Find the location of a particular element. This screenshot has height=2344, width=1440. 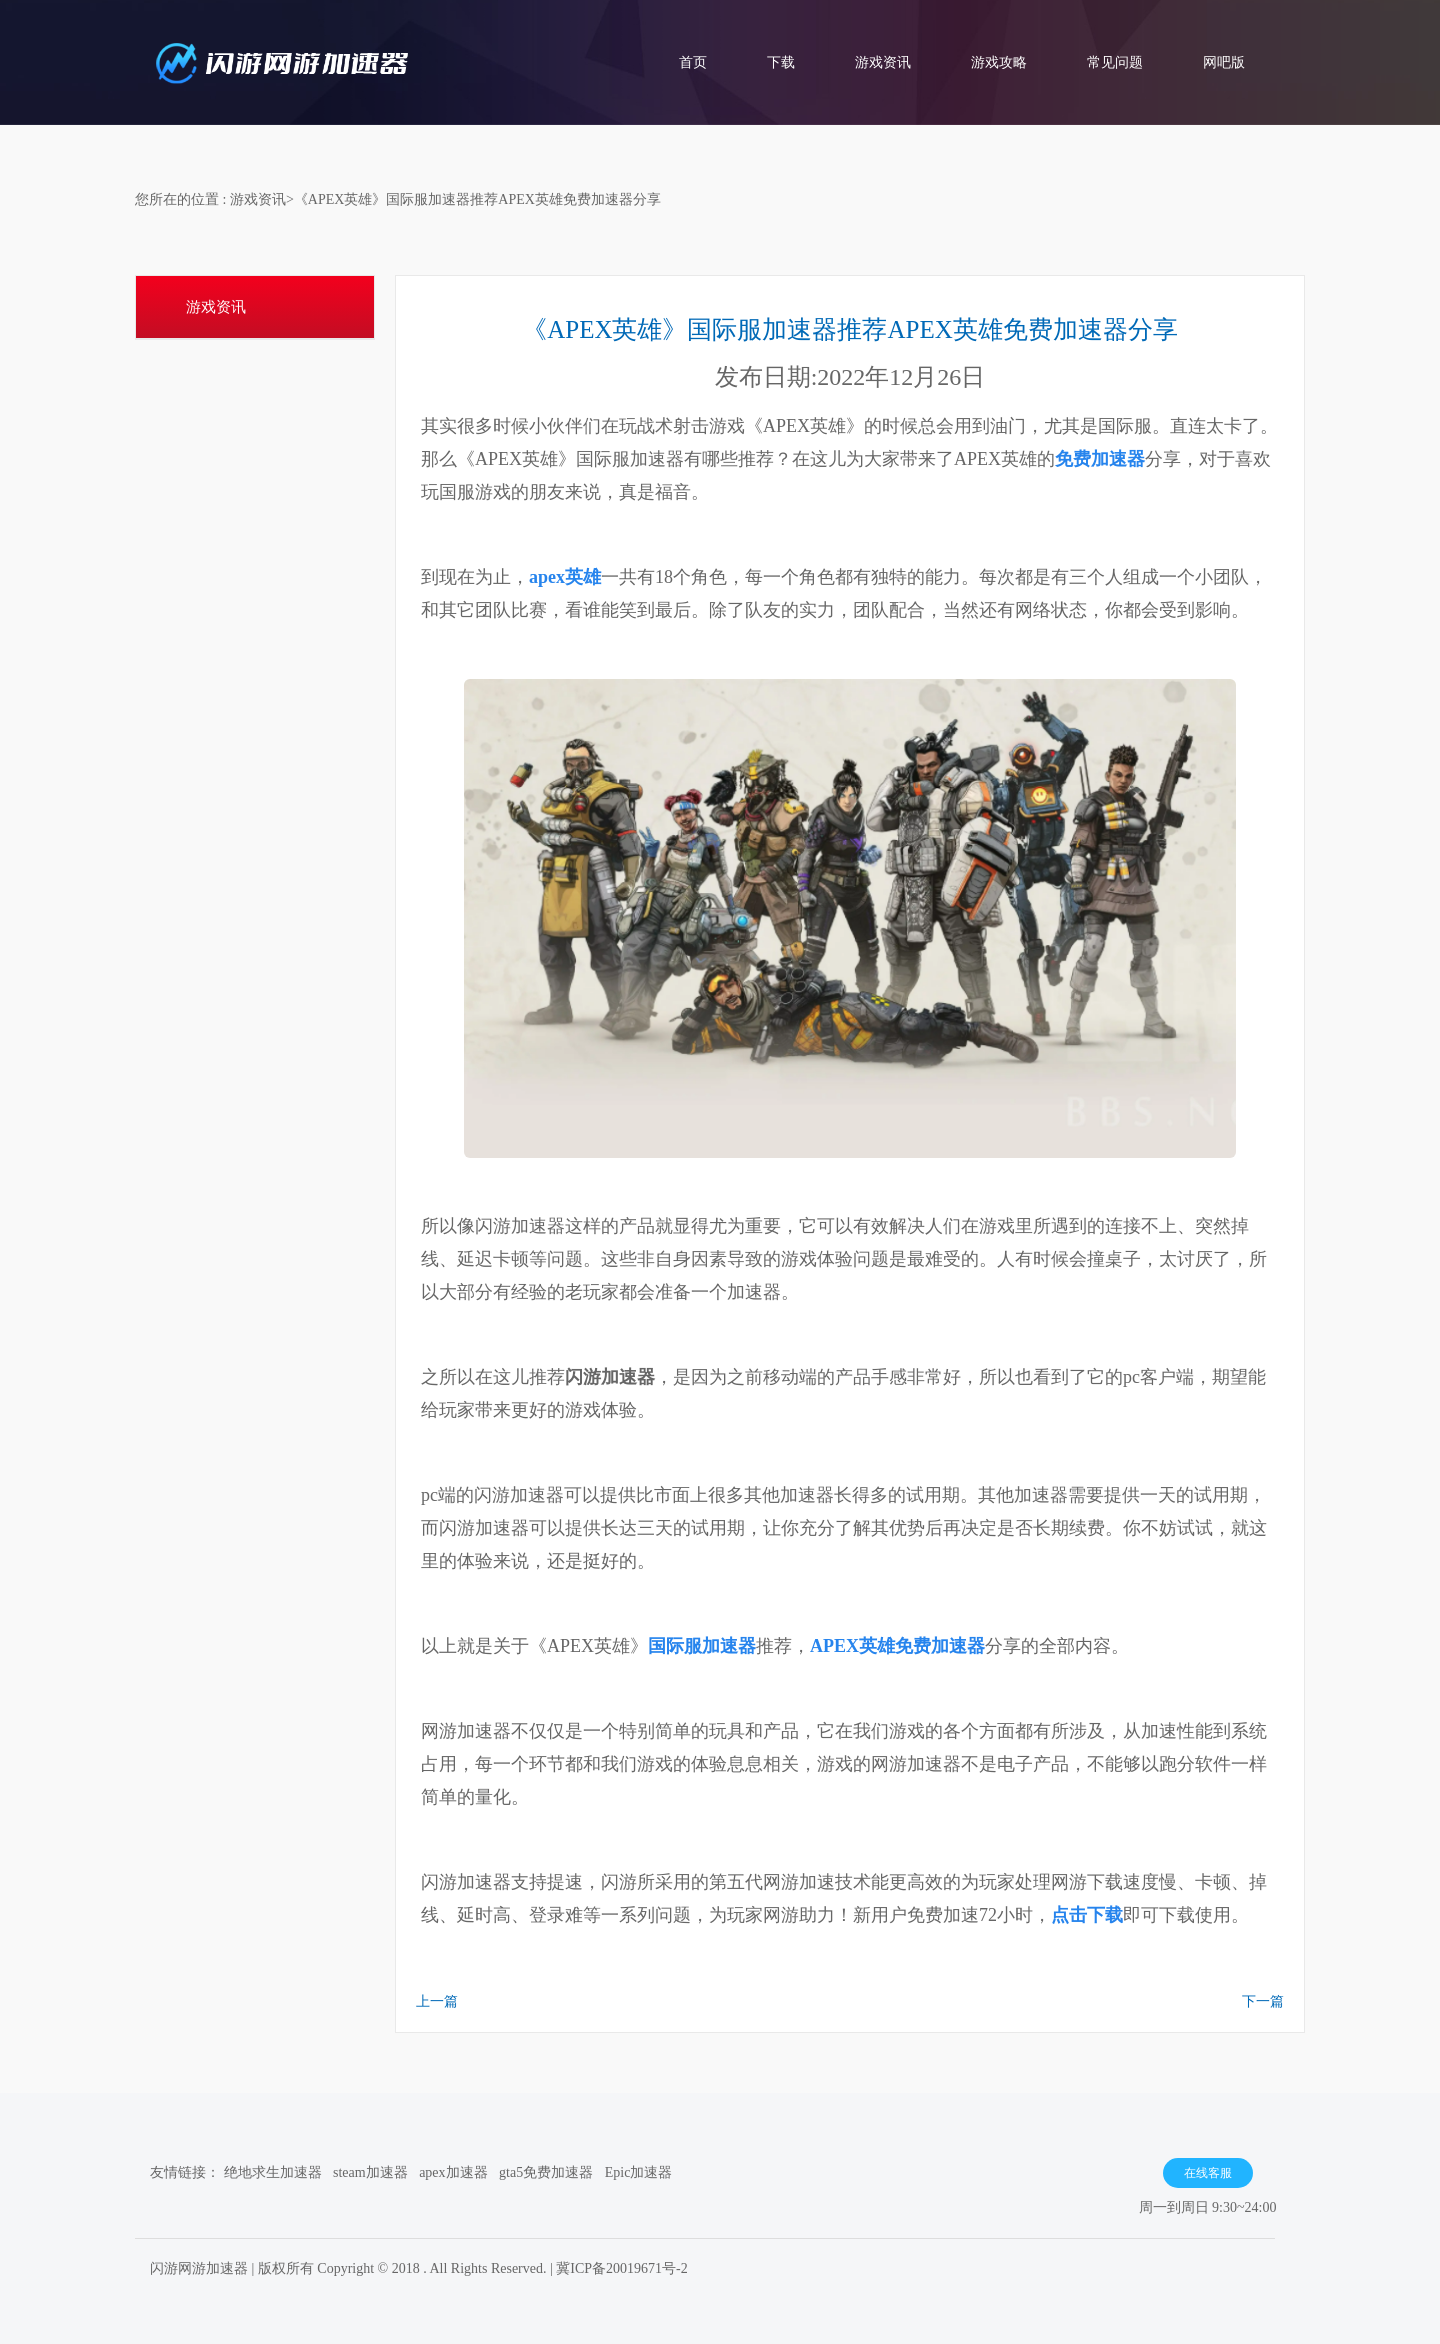

免费加速器 is located at coordinates (1100, 459).